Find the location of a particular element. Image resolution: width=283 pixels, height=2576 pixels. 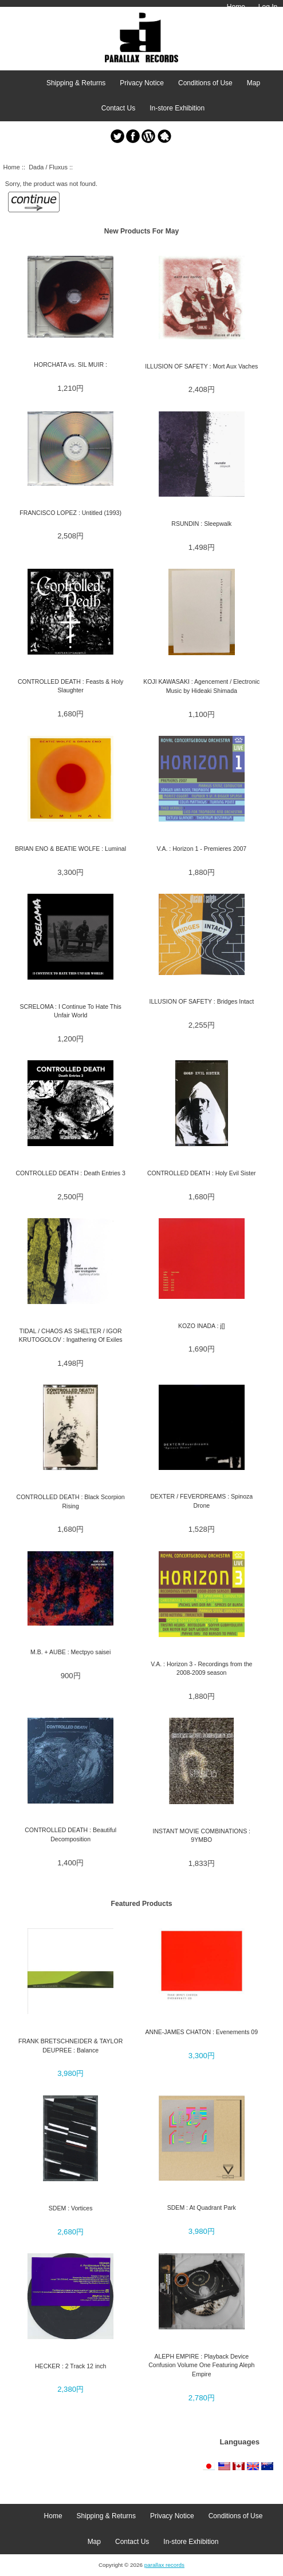

M.B. + AUBE : Mectpyo saisei is located at coordinates (70, 1651).